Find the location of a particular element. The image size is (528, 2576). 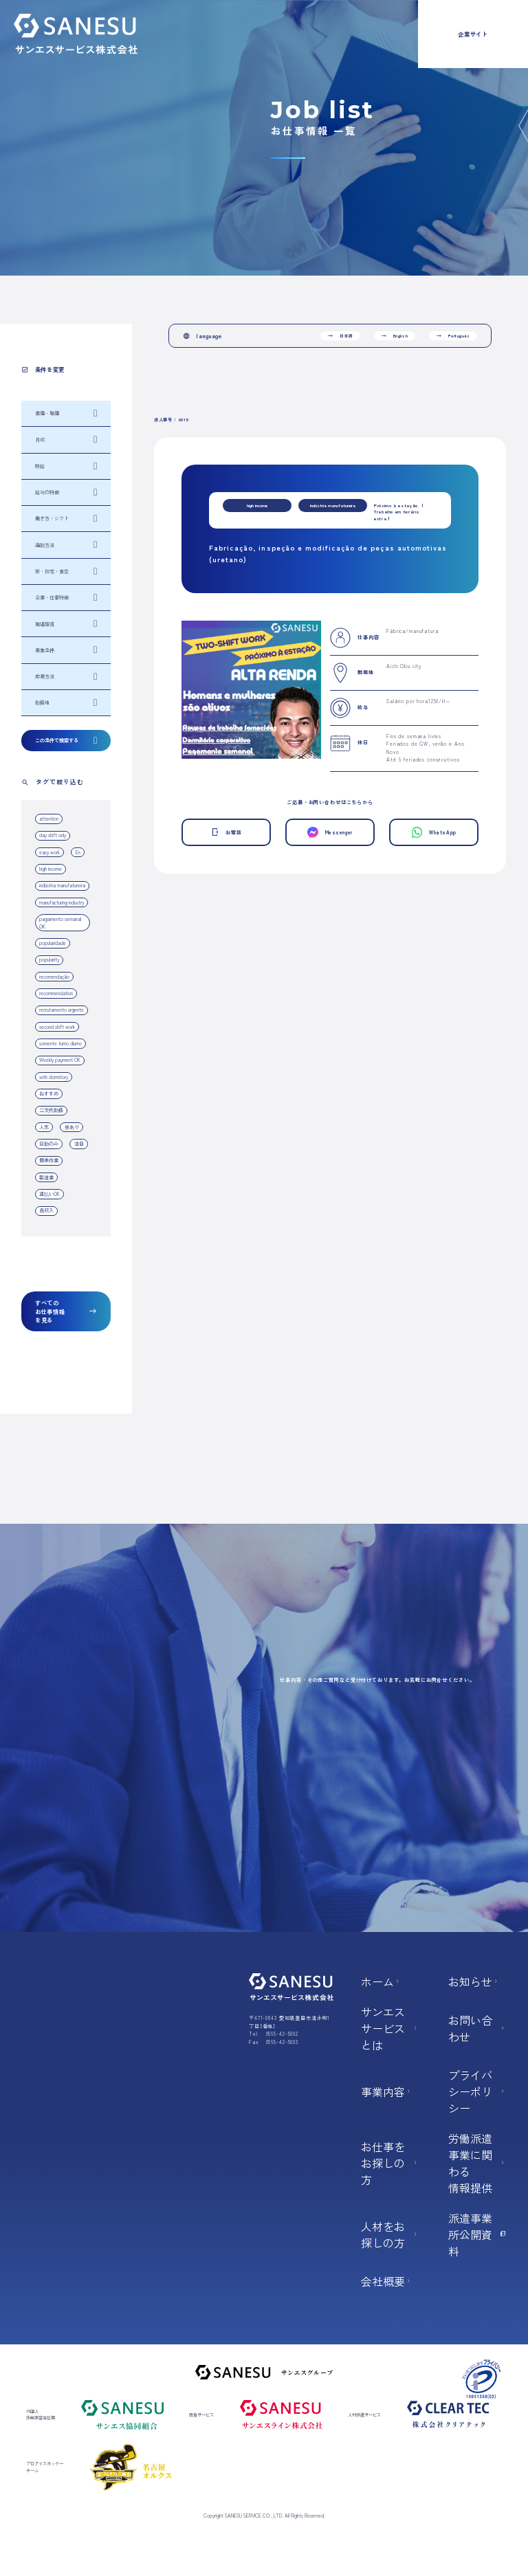

プライバシーポリシー is located at coordinates (477, 2091).